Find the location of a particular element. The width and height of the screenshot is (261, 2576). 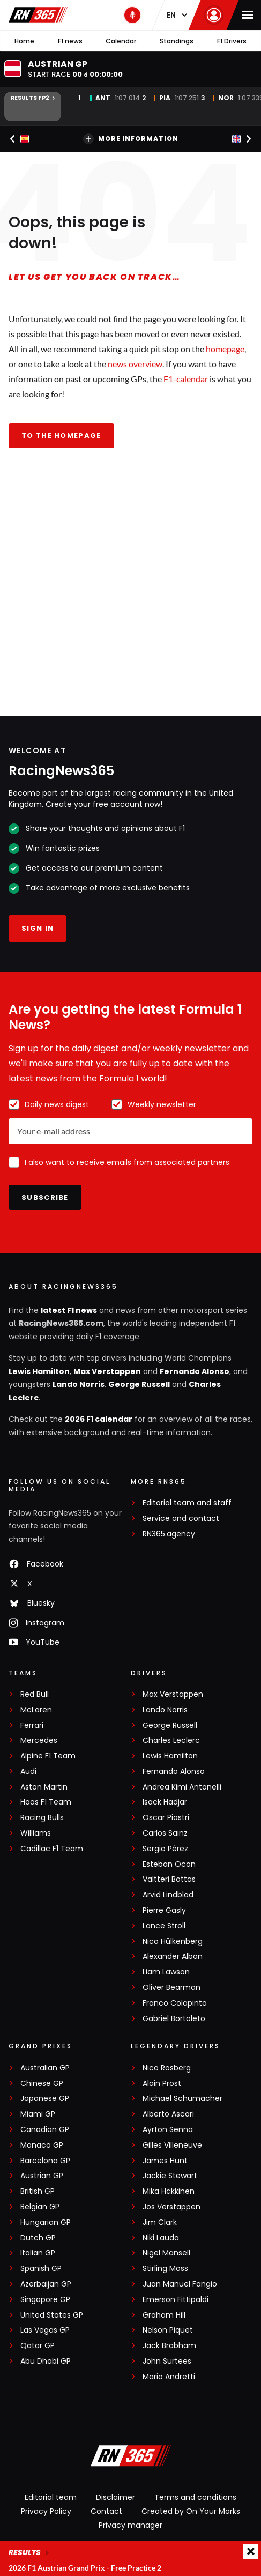

Austrian GP is located at coordinates (41, 2175).